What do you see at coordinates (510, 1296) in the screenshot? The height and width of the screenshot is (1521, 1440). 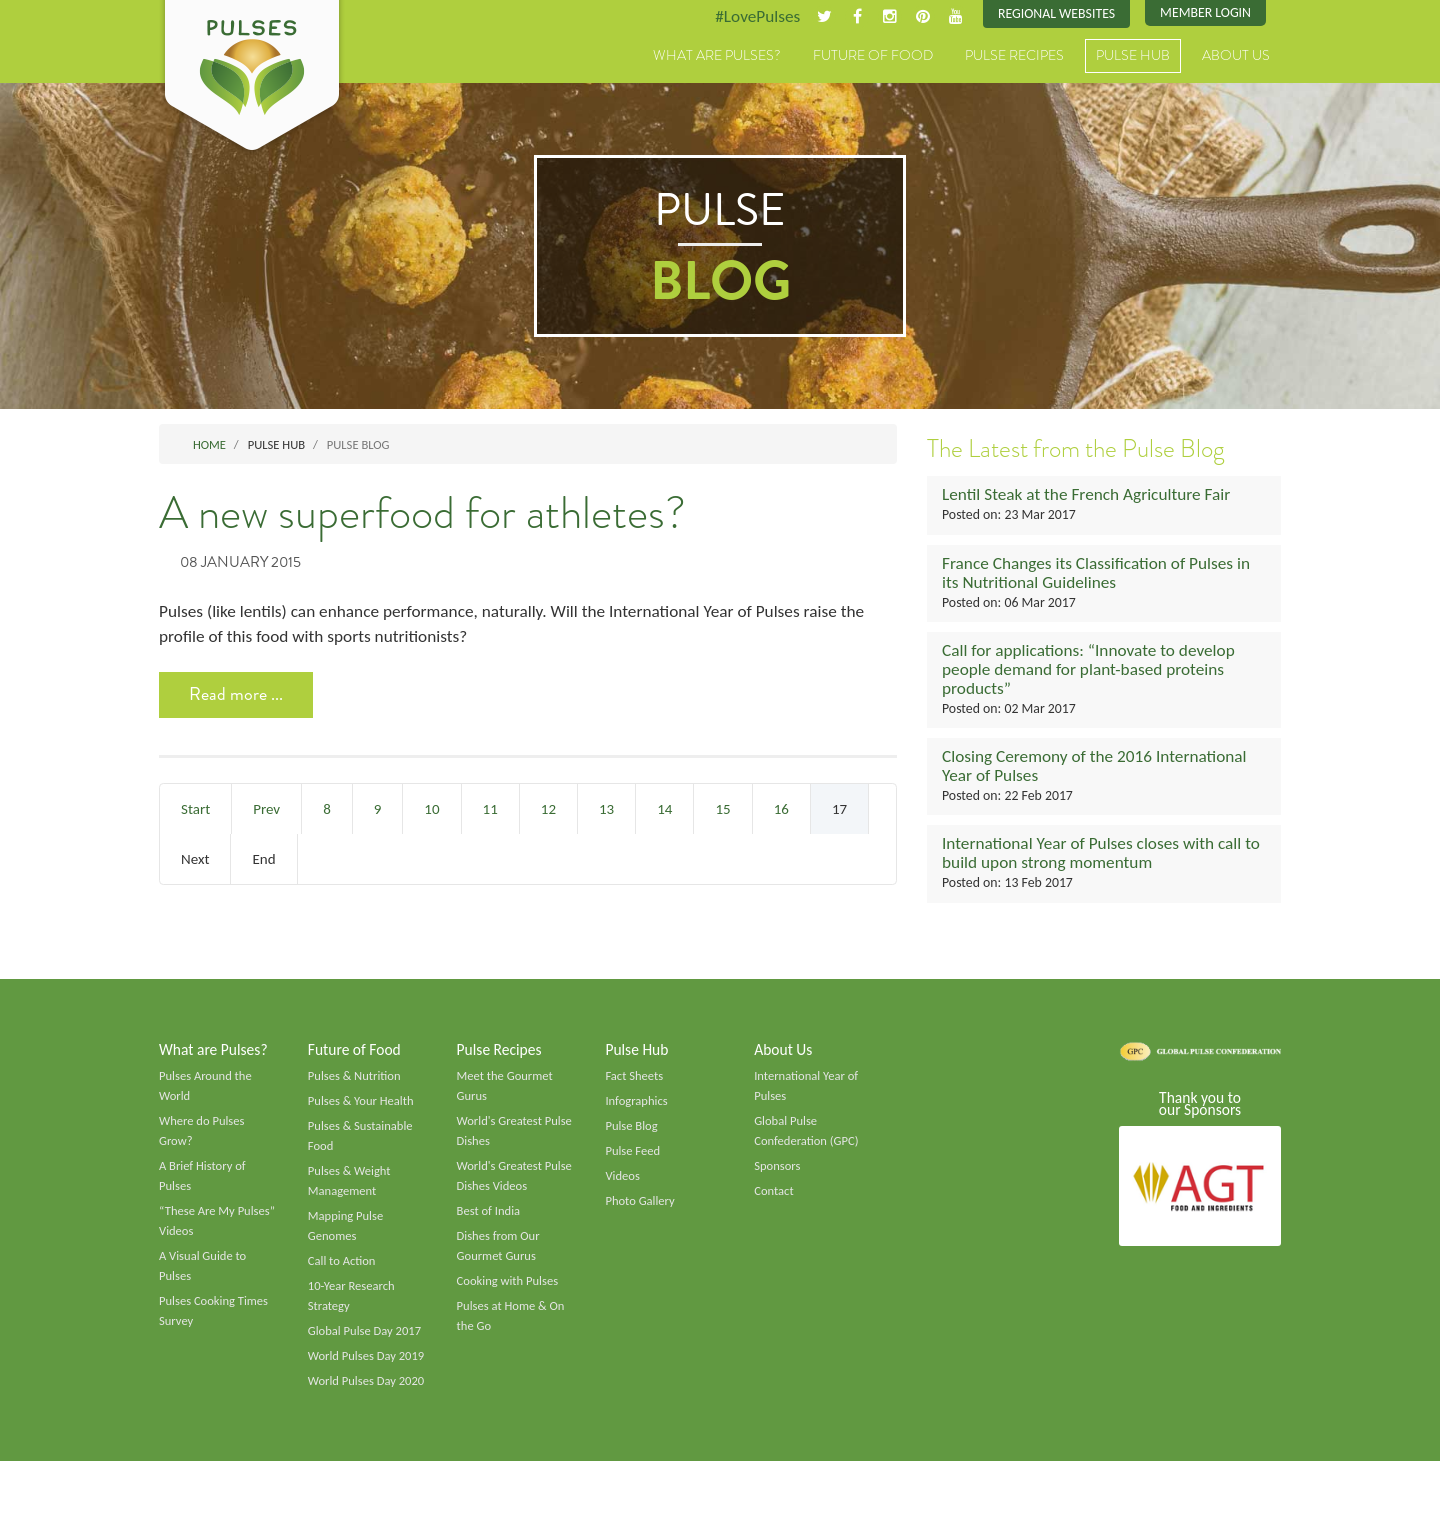 I see `Cooking with Pulses` at bounding box center [510, 1296].